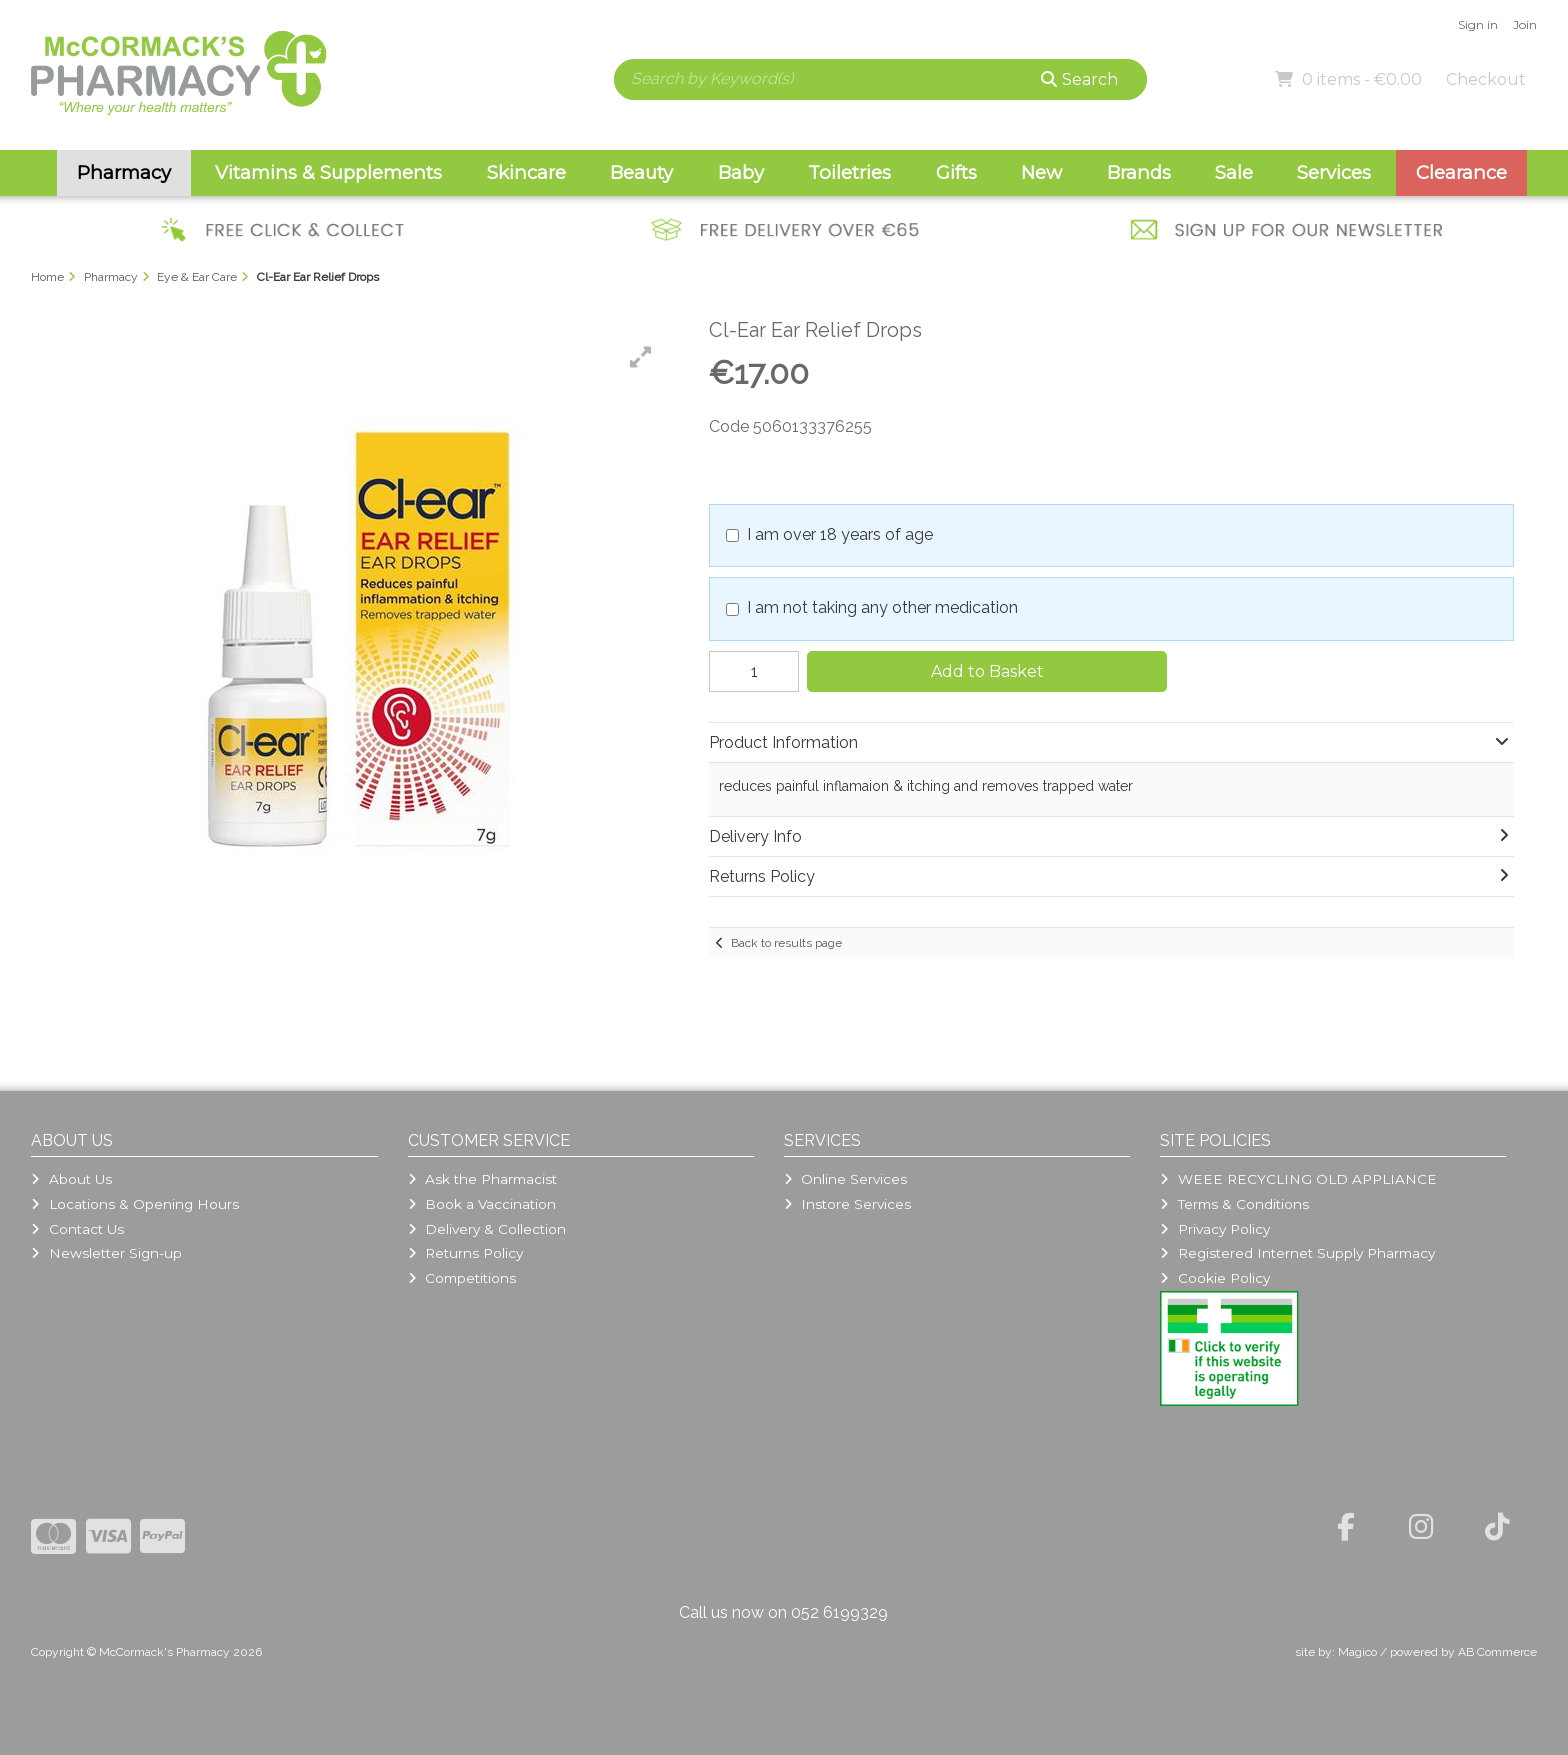 This screenshot has height=1755, width=1568. Describe the element at coordinates (106, 1253) in the screenshot. I see `Newsletter Sign-up` at that location.